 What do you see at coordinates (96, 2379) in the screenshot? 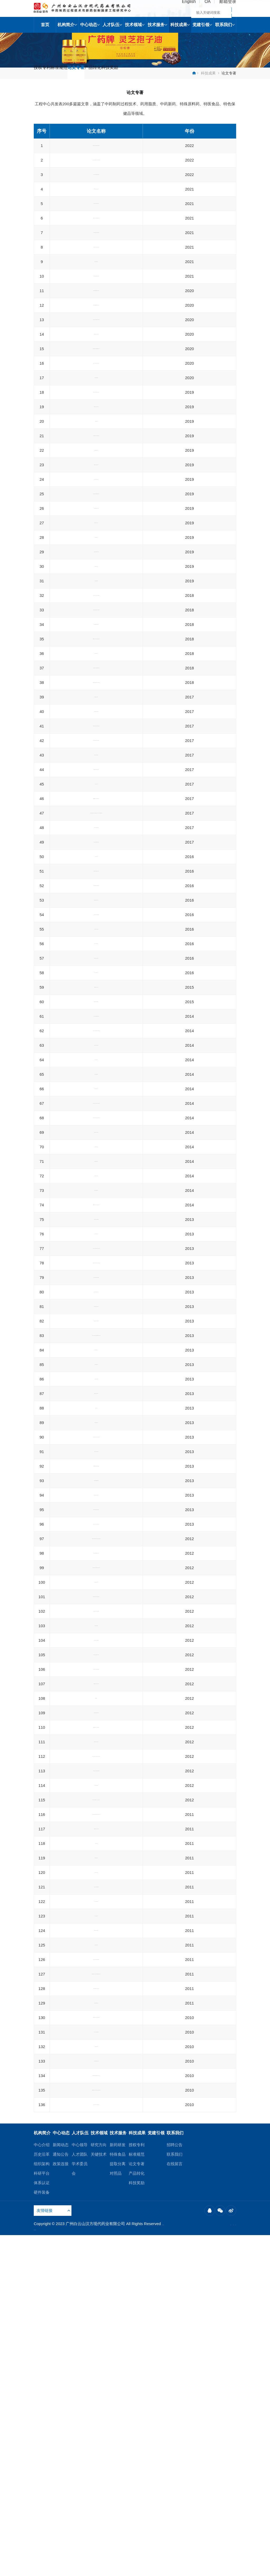
I see `复方风湿宁治疗跌打损伤和风湿机制探讨` at bounding box center [96, 2379].